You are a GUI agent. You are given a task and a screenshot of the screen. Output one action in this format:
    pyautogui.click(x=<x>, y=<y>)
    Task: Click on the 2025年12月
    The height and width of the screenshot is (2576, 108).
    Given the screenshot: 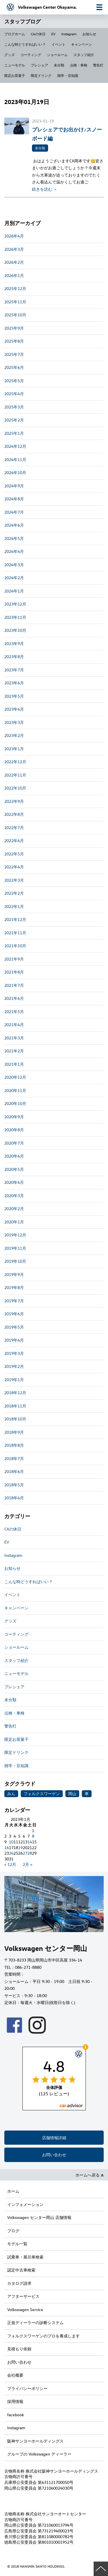 What is the action you would take?
    pyautogui.click(x=15, y=288)
    